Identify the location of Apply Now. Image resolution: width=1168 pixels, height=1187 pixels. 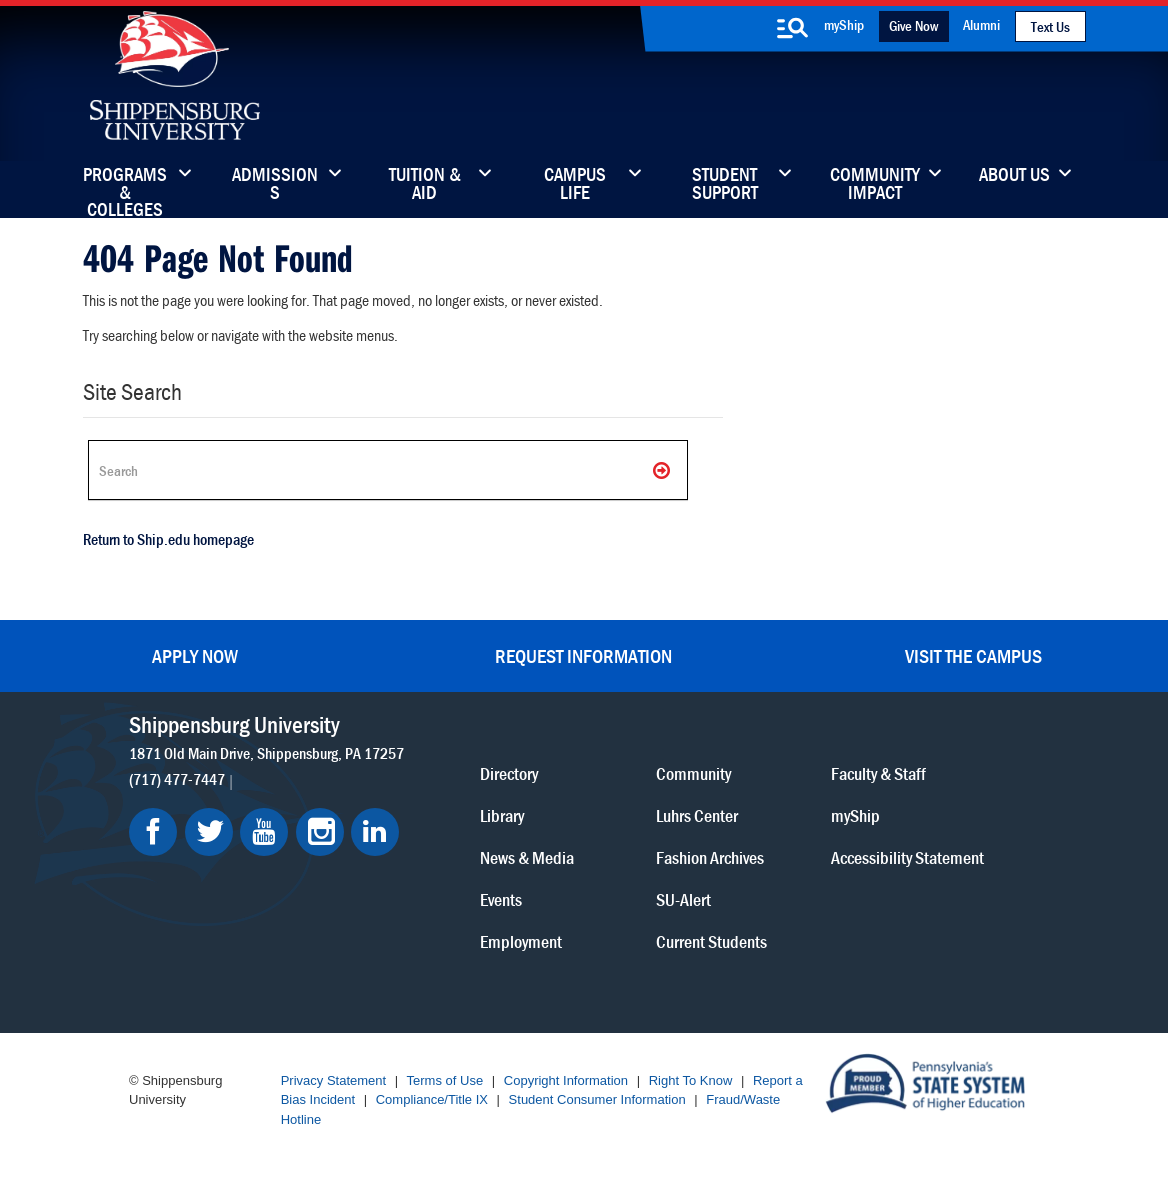
(195, 655).